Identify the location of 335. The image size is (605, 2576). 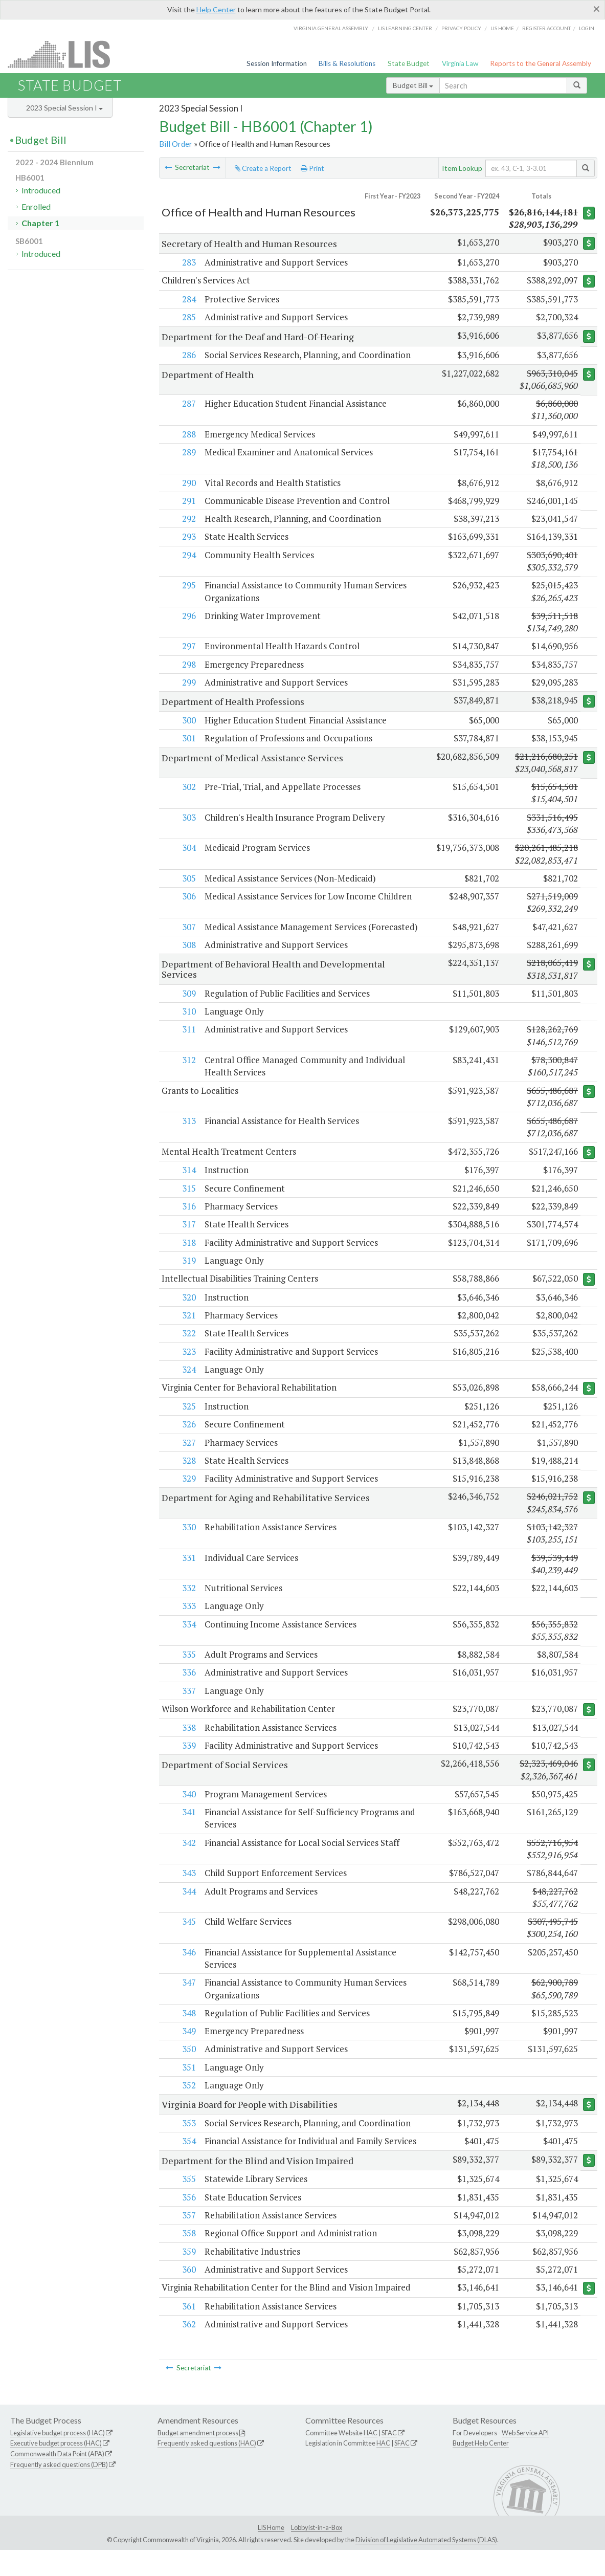
(188, 1668).